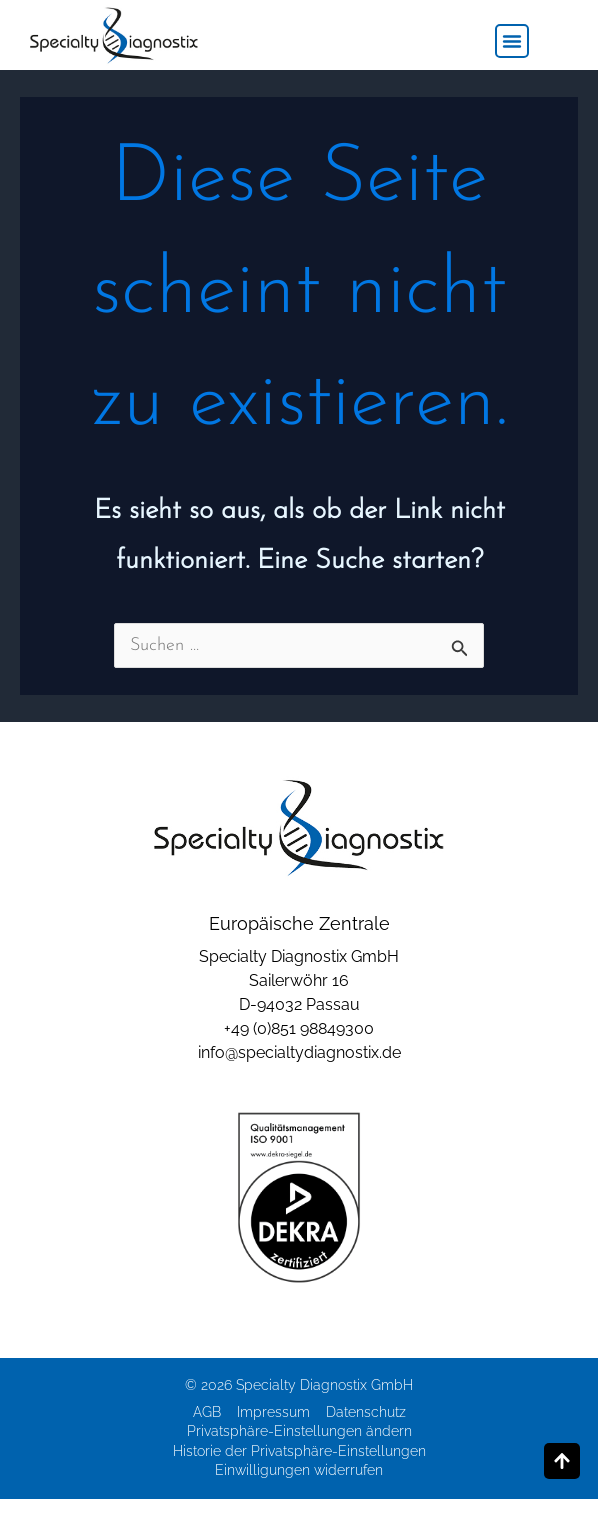 The height and width of the screenshot is (1519, 598). I want to click on [button], so click(512, 41).